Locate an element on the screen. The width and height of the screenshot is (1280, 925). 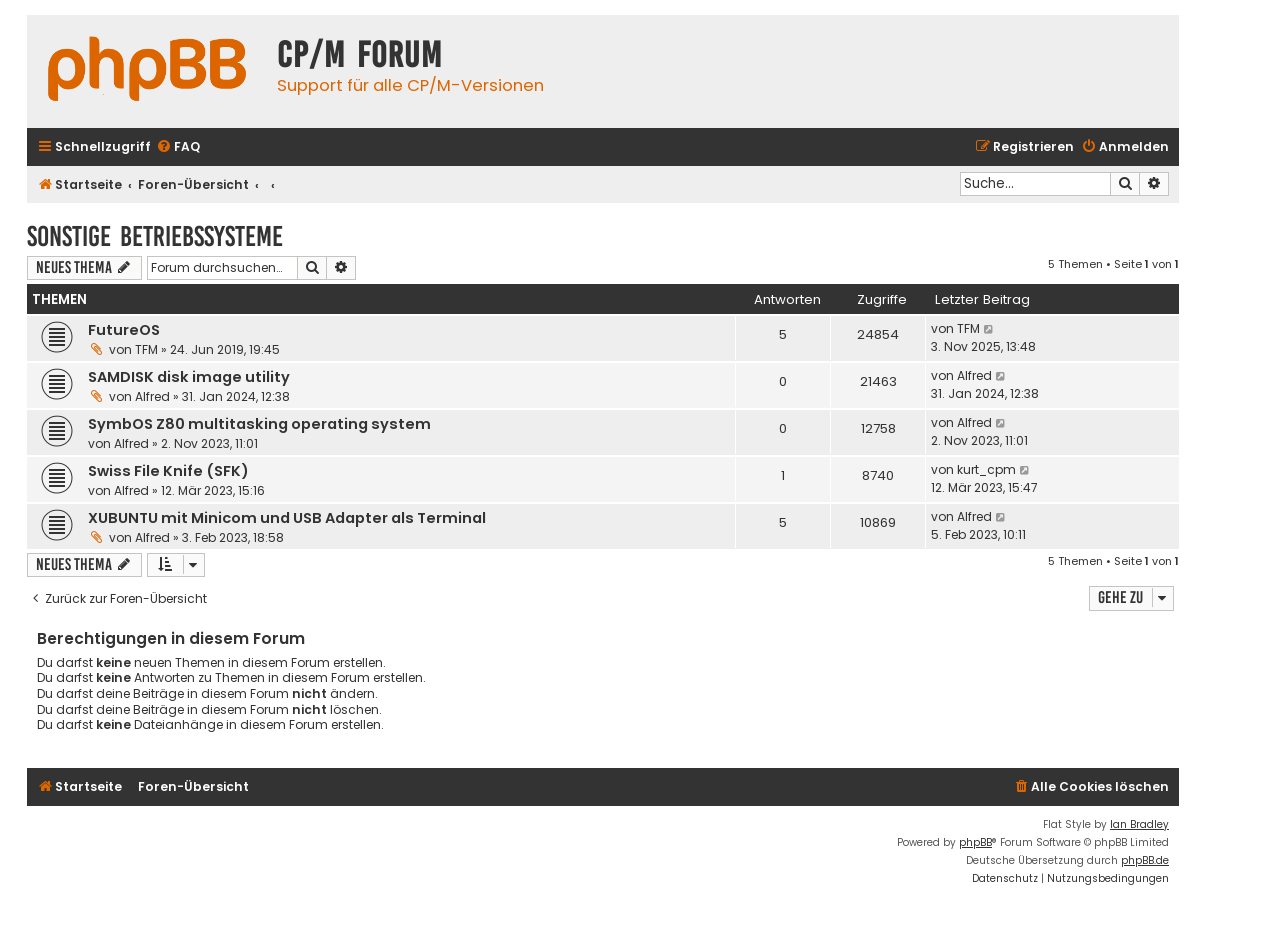
Ian Bradley is located at coordinates (1139, 824).